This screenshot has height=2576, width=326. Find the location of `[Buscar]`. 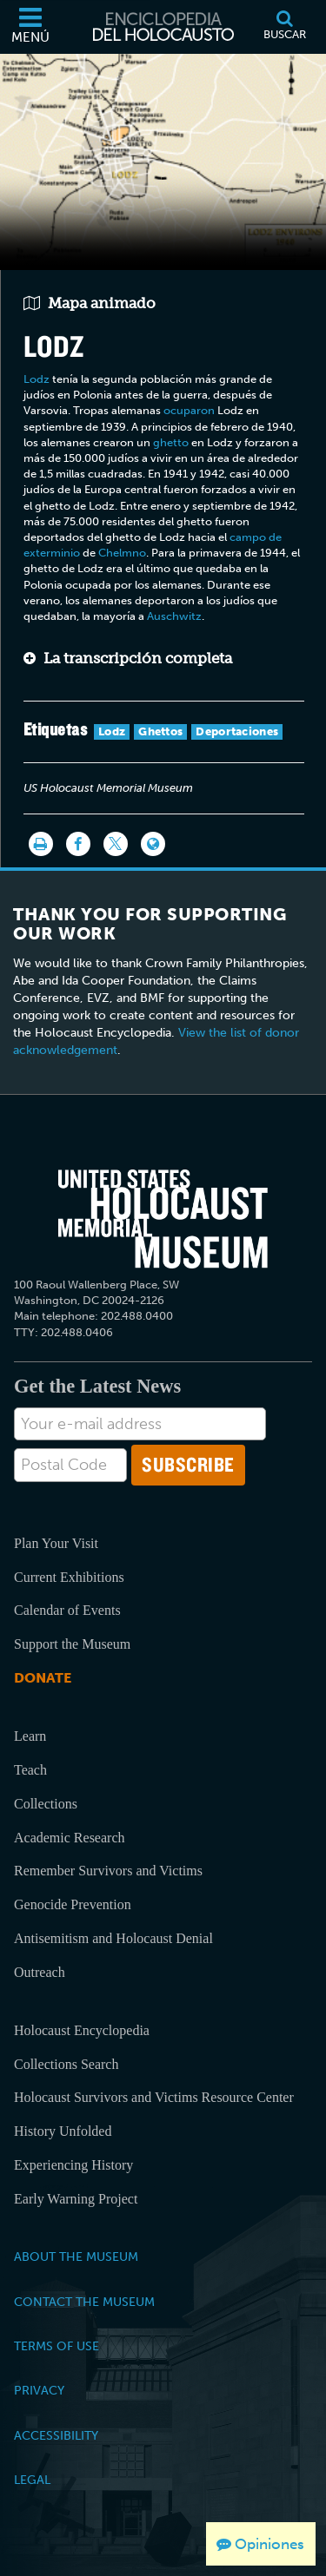

[Buscar] is located at coordinates (284, 27).